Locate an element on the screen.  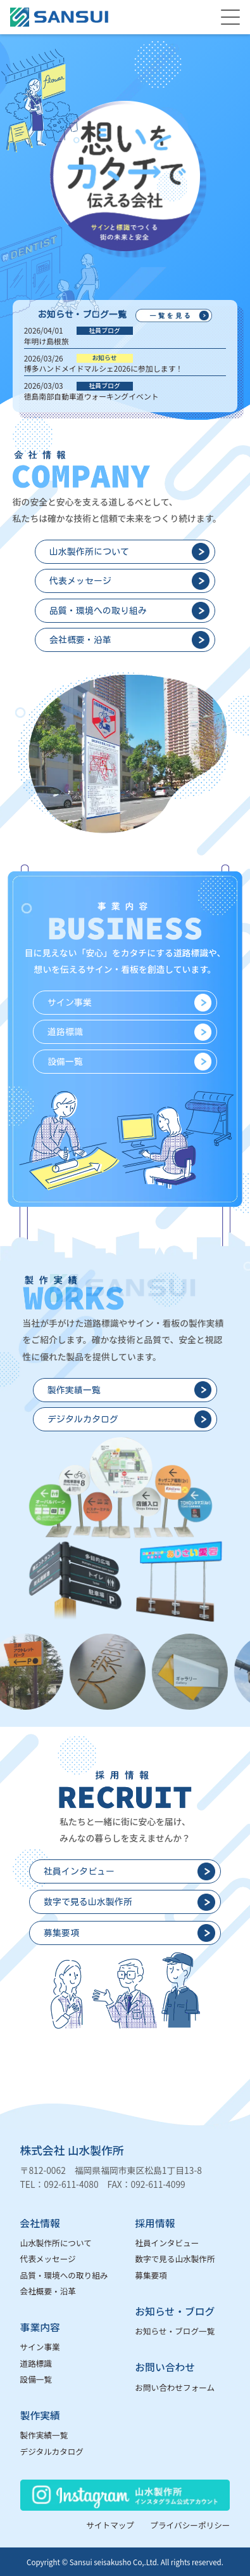
製作実績一覧 is located at coordinates (44, 2435).